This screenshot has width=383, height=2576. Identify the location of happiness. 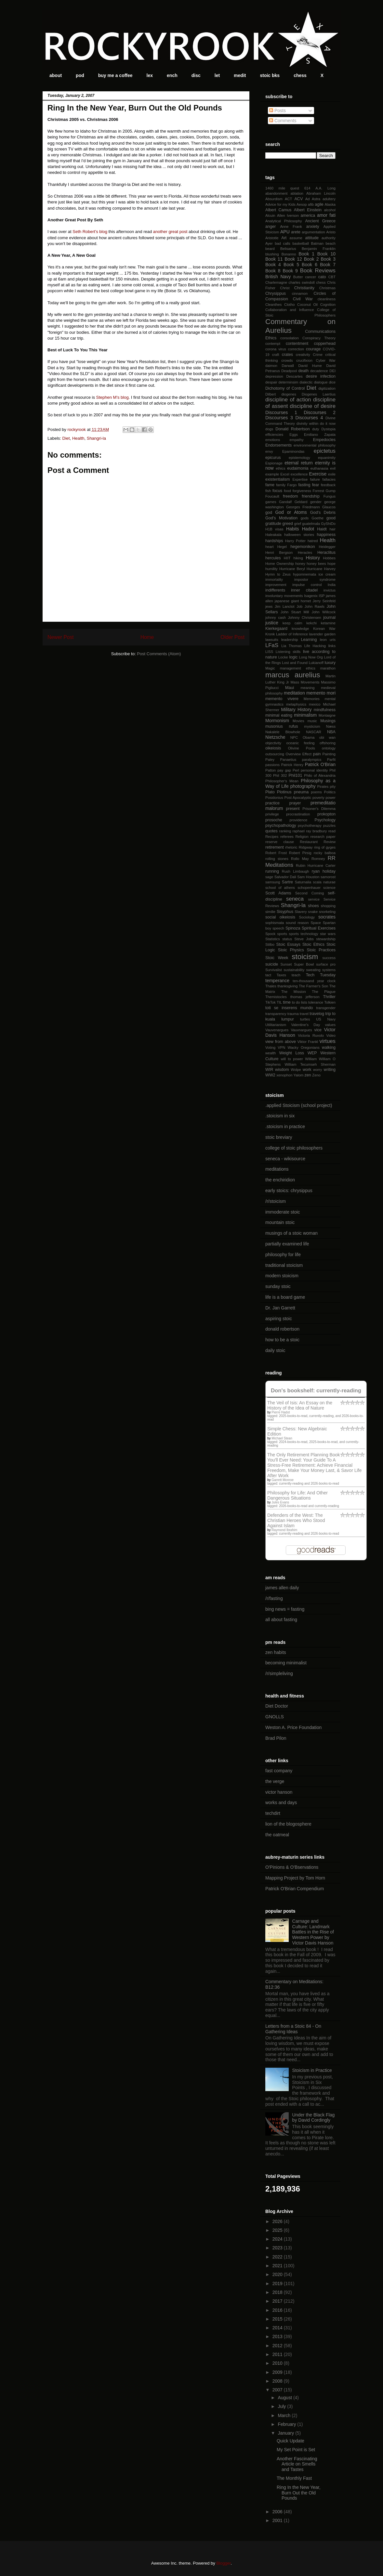
(326, 534).